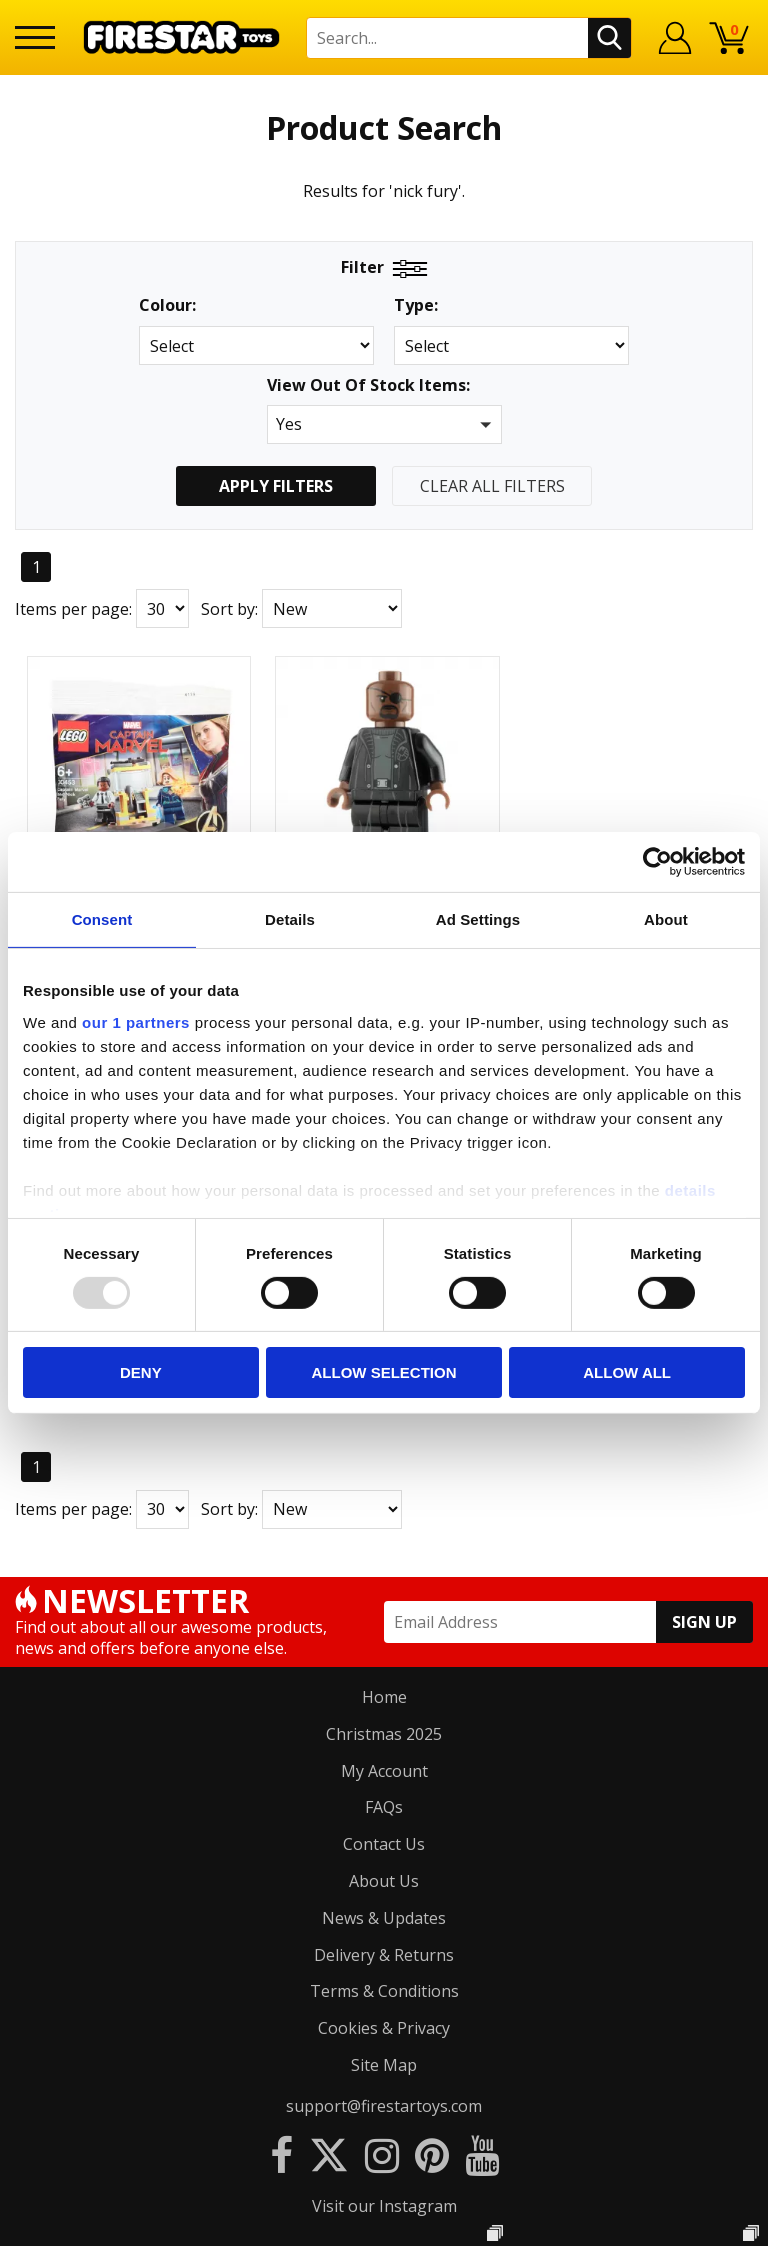 Image resolution: width=768 pixels, height=2246 pixels. What do you see at coordinates (141, 1372) in the screenshot?
I see `Deny` at bounding box center [141, 1372].